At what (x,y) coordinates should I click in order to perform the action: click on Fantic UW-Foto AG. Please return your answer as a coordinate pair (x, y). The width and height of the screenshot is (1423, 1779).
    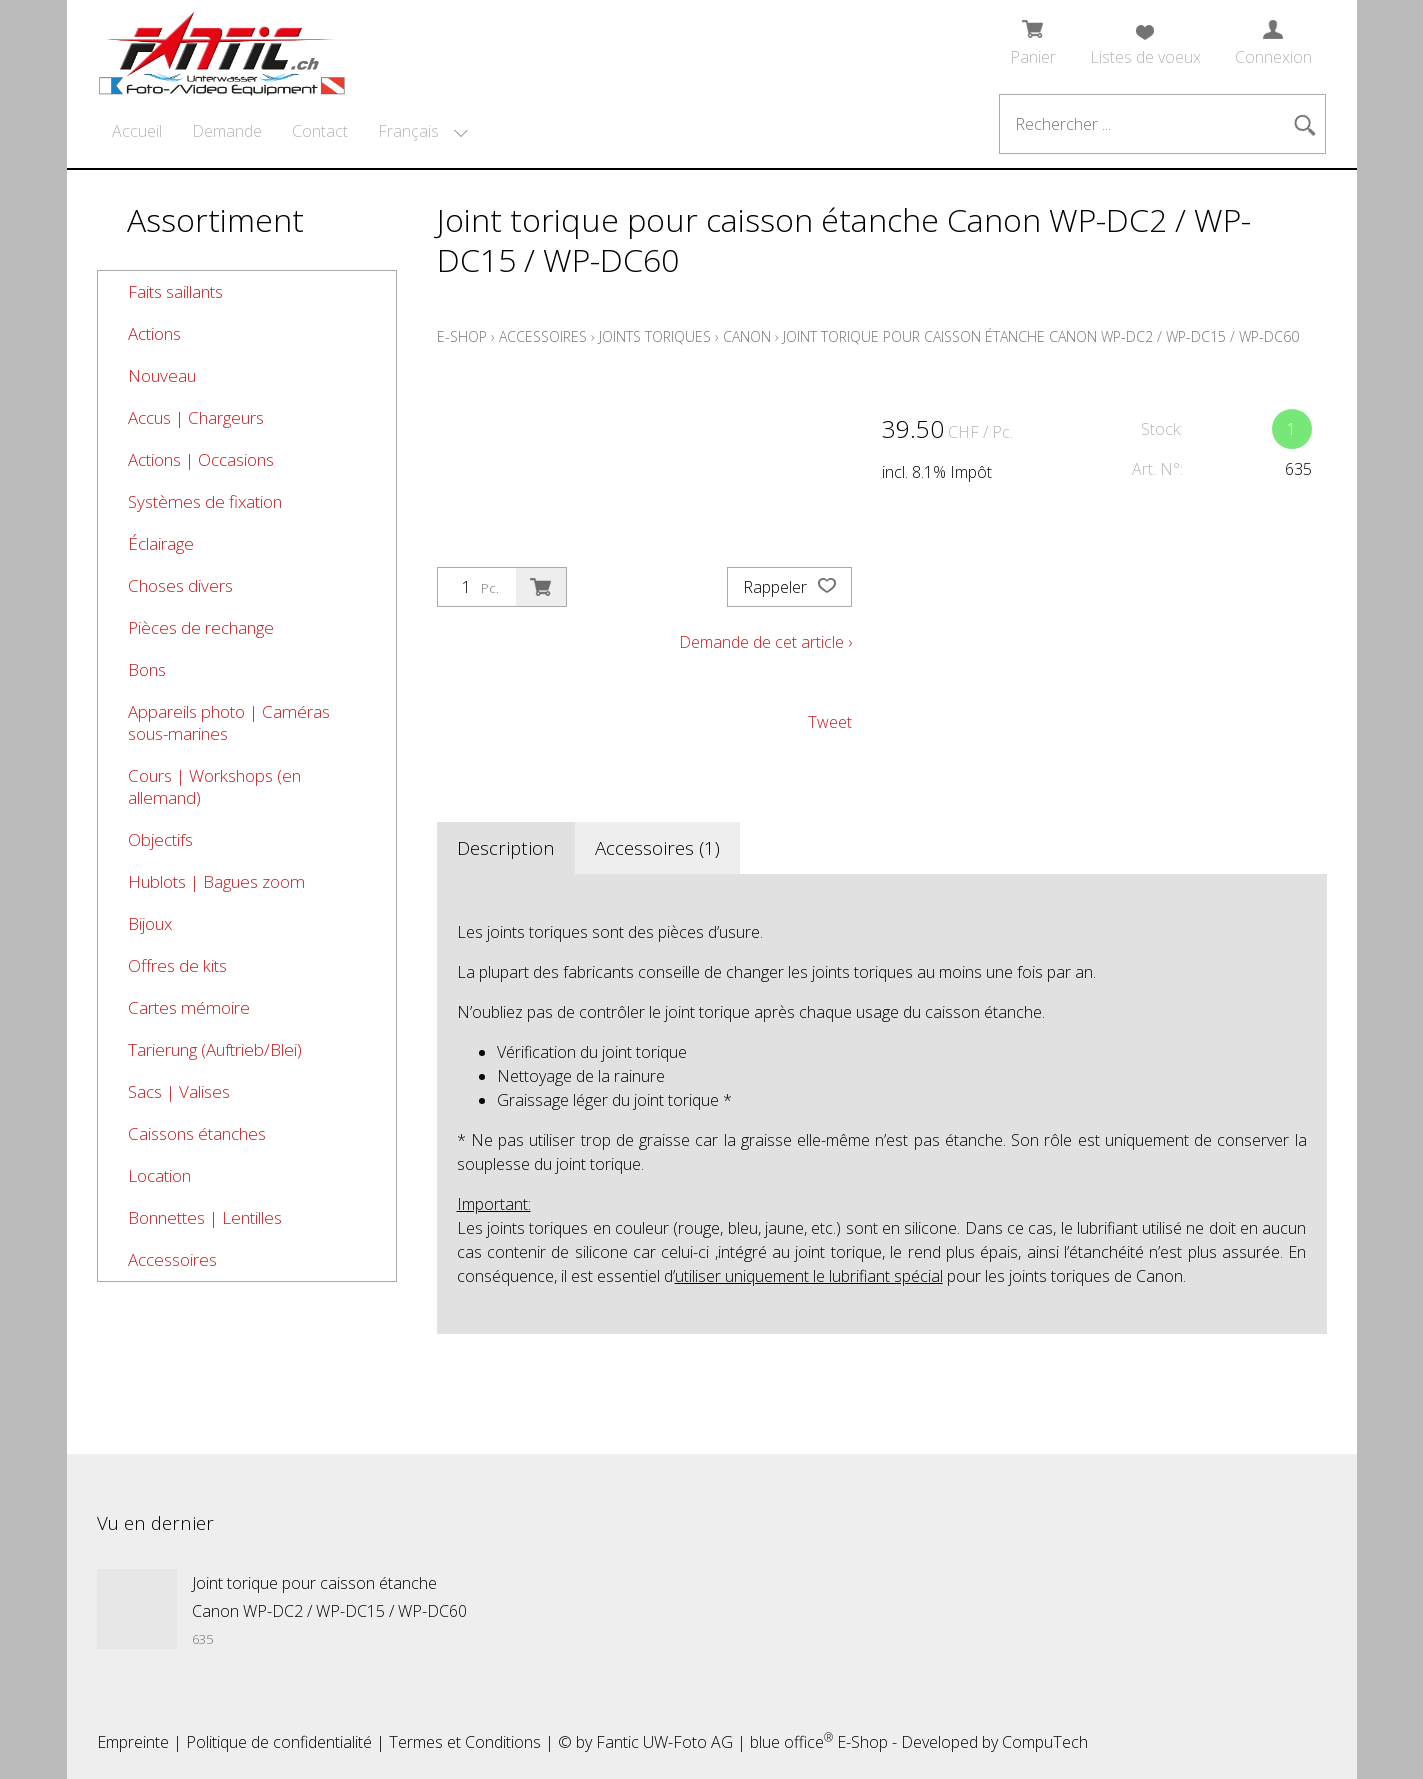
    Looking at the image, I should click on (664, 1742).